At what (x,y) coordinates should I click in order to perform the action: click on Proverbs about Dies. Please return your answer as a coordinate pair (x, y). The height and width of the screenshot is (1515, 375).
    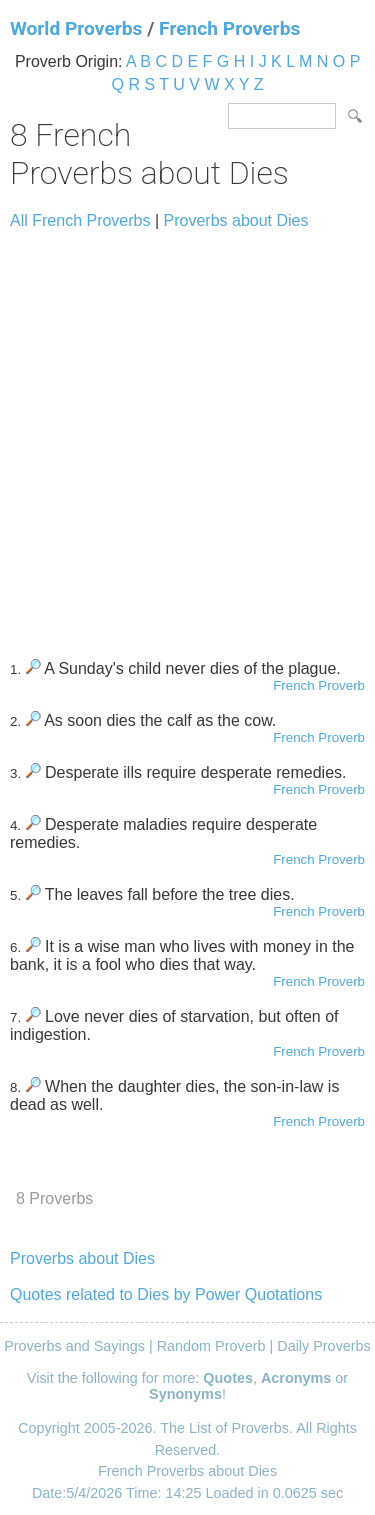
    Looking at the image, I should click on (236, 220).